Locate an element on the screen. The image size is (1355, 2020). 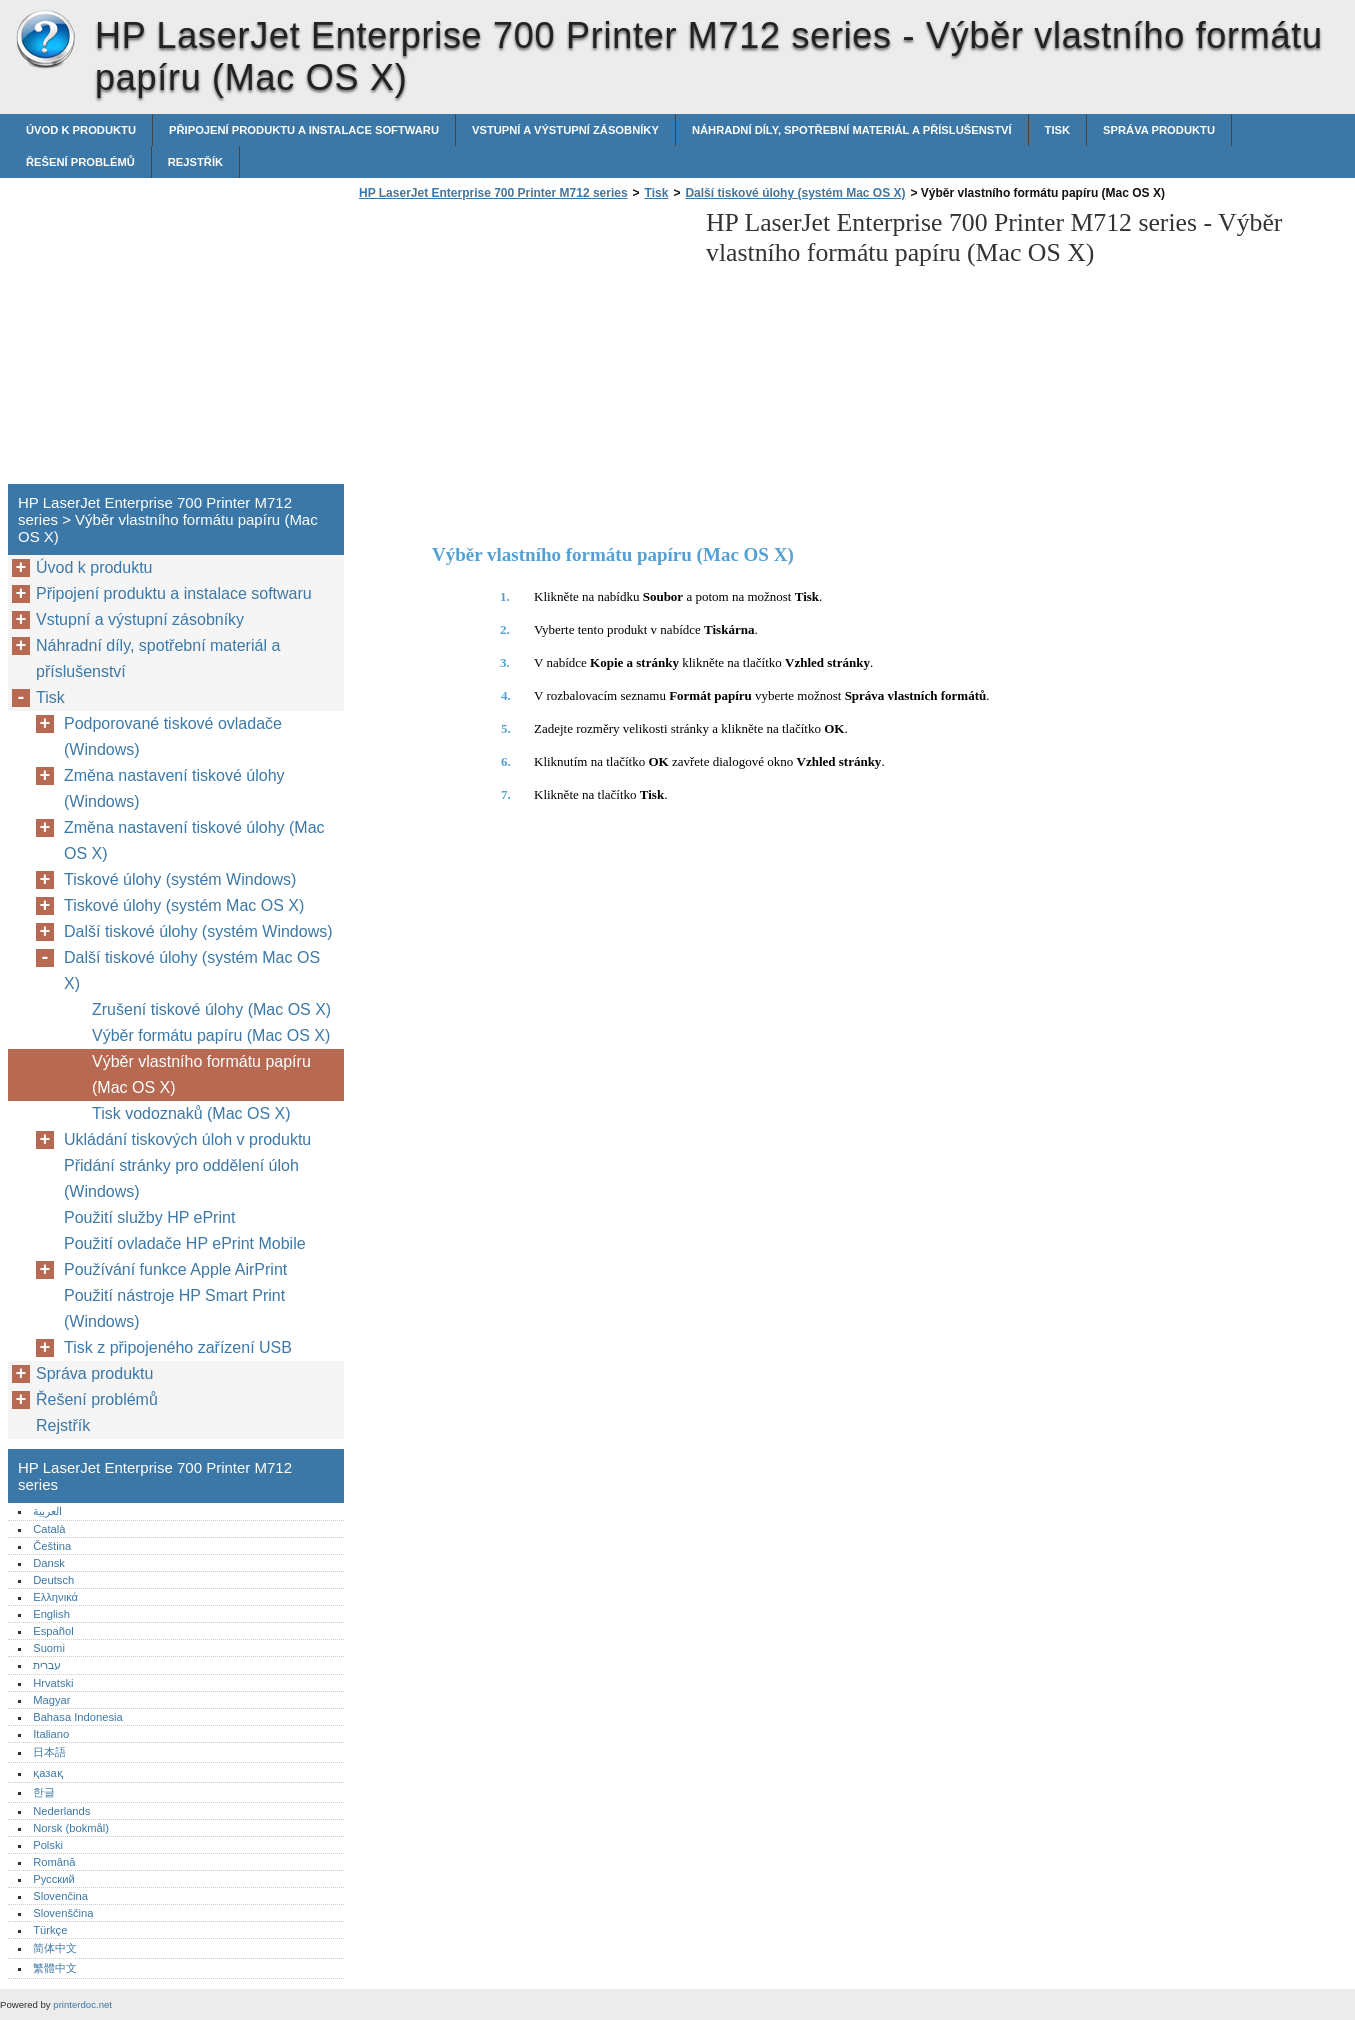
简体中文 is located at coordinates (55, 1948).